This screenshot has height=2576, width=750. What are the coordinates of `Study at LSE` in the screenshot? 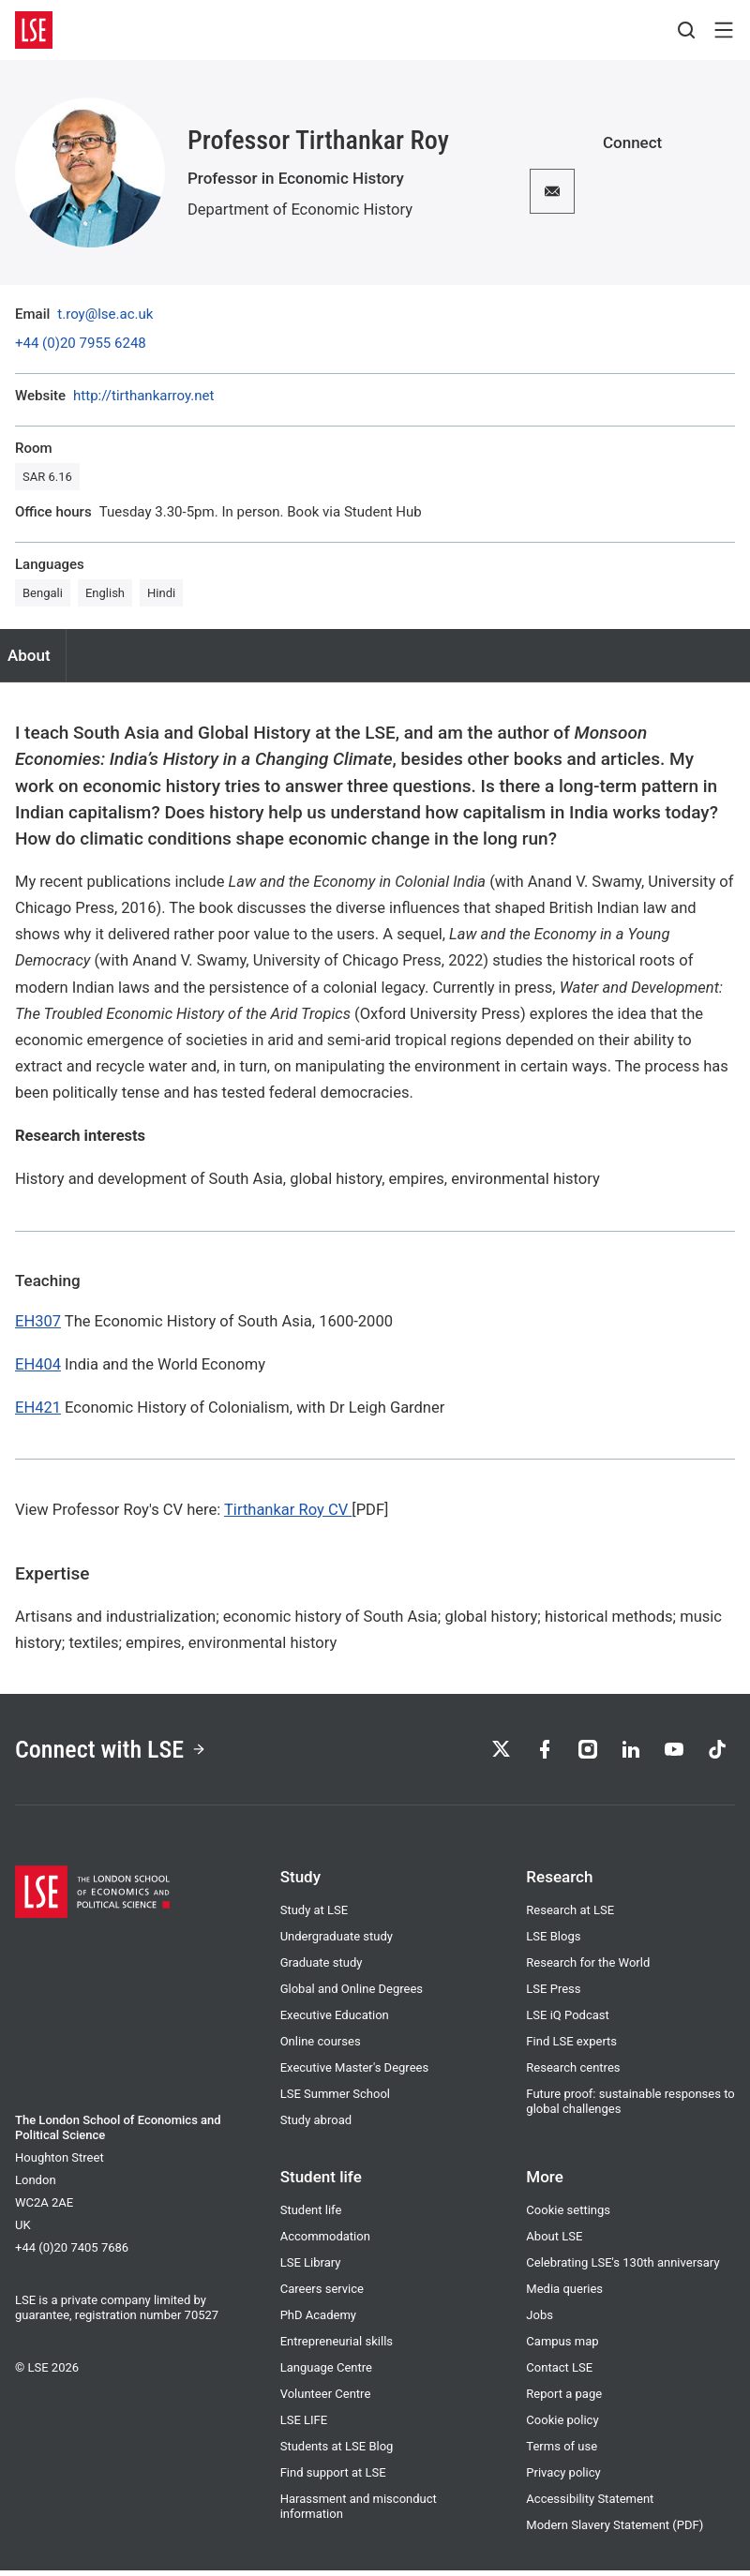 It's located at (314, 1916).